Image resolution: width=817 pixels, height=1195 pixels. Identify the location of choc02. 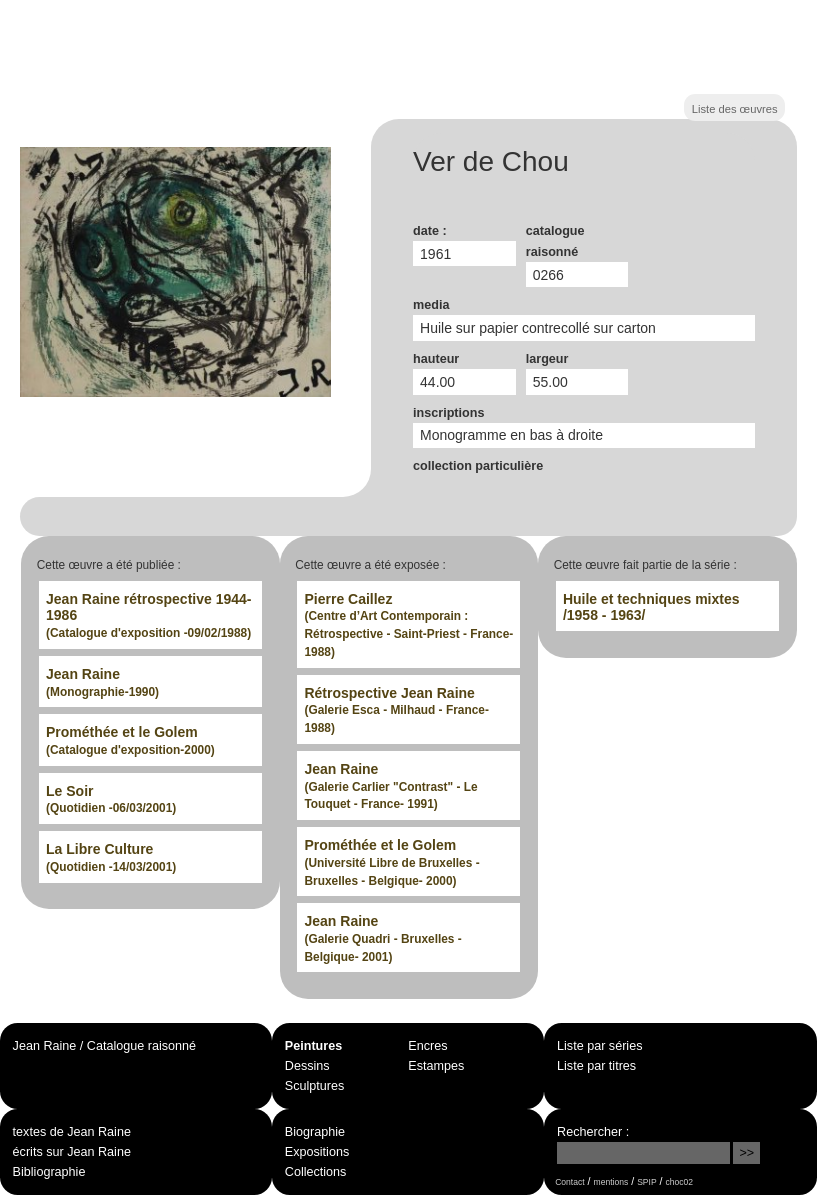
(680, 1182).